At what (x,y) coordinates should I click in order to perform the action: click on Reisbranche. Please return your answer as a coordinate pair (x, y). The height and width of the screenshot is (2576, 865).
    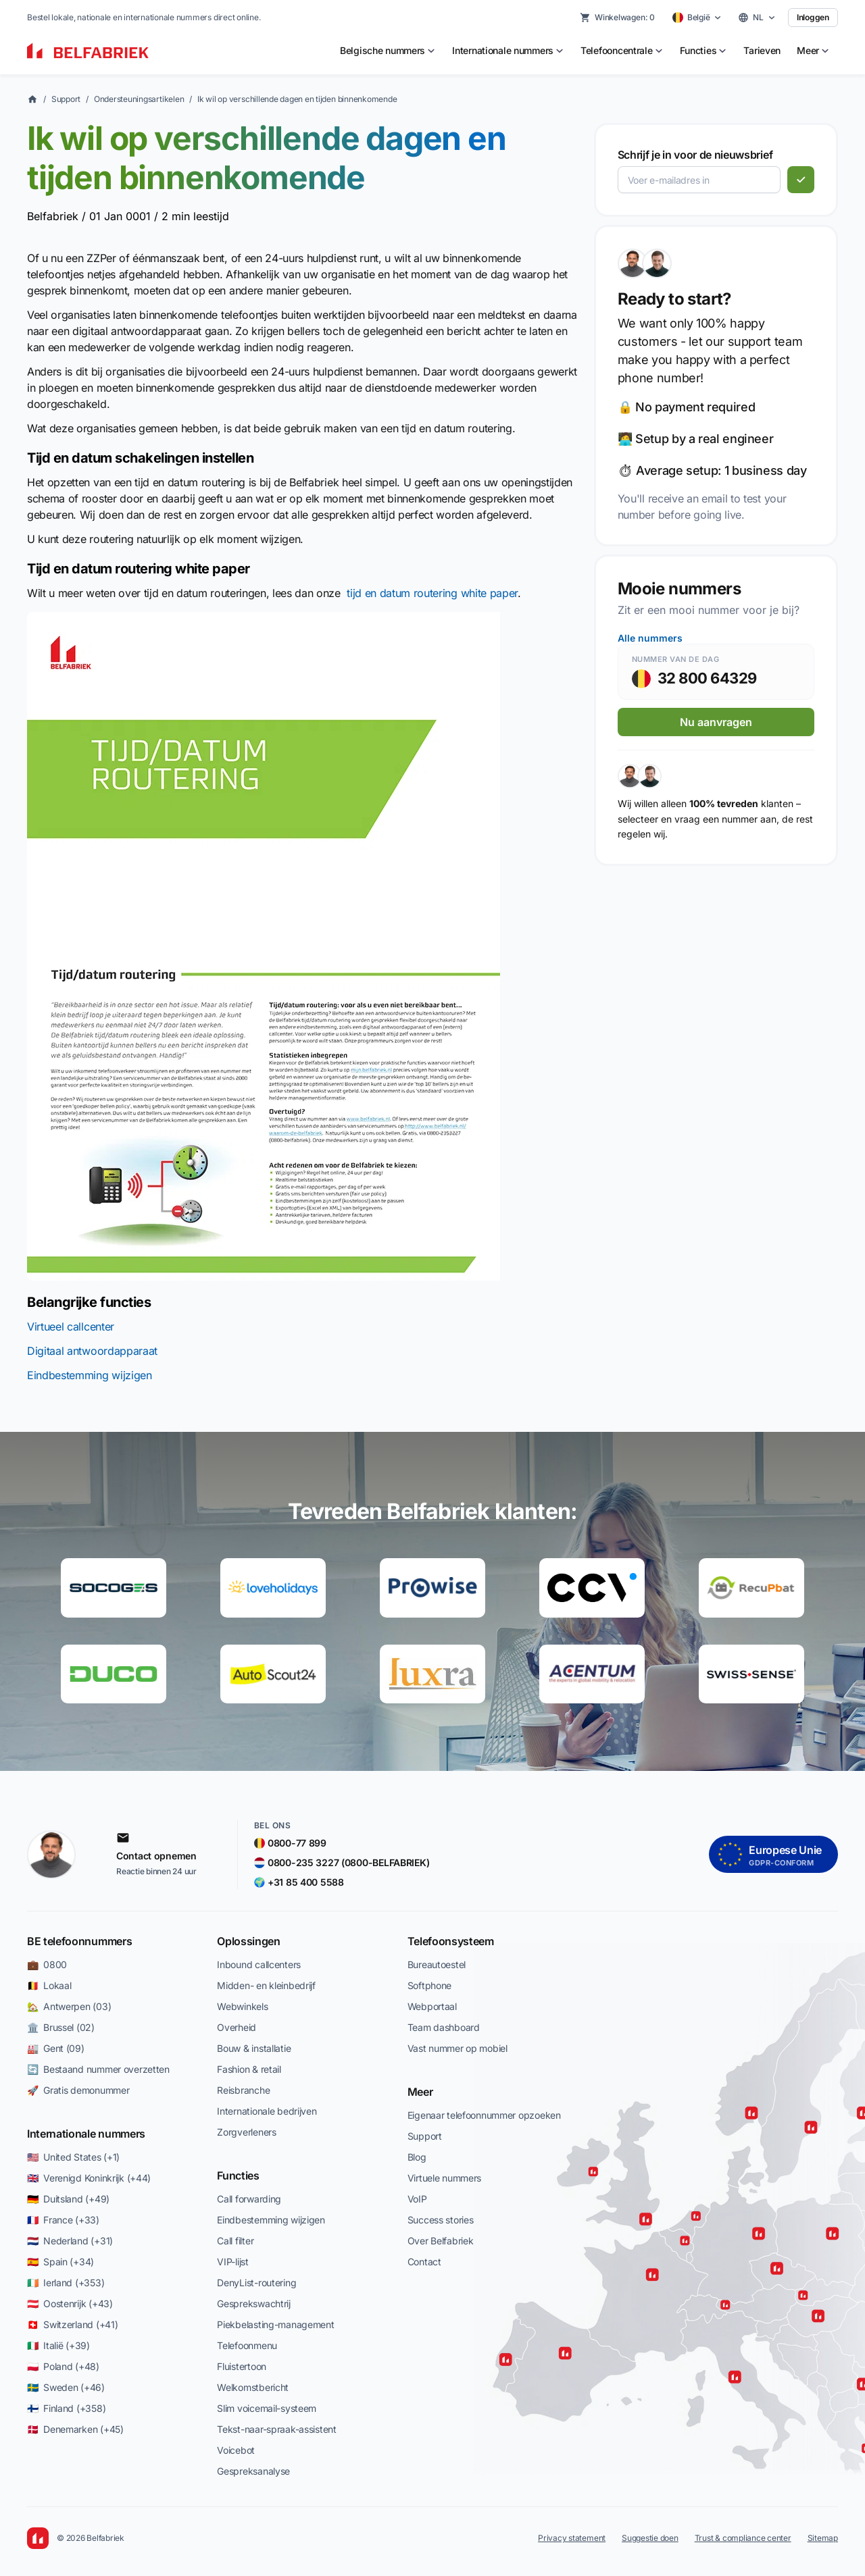
    Looking at the image, I should click on (243, 2090).